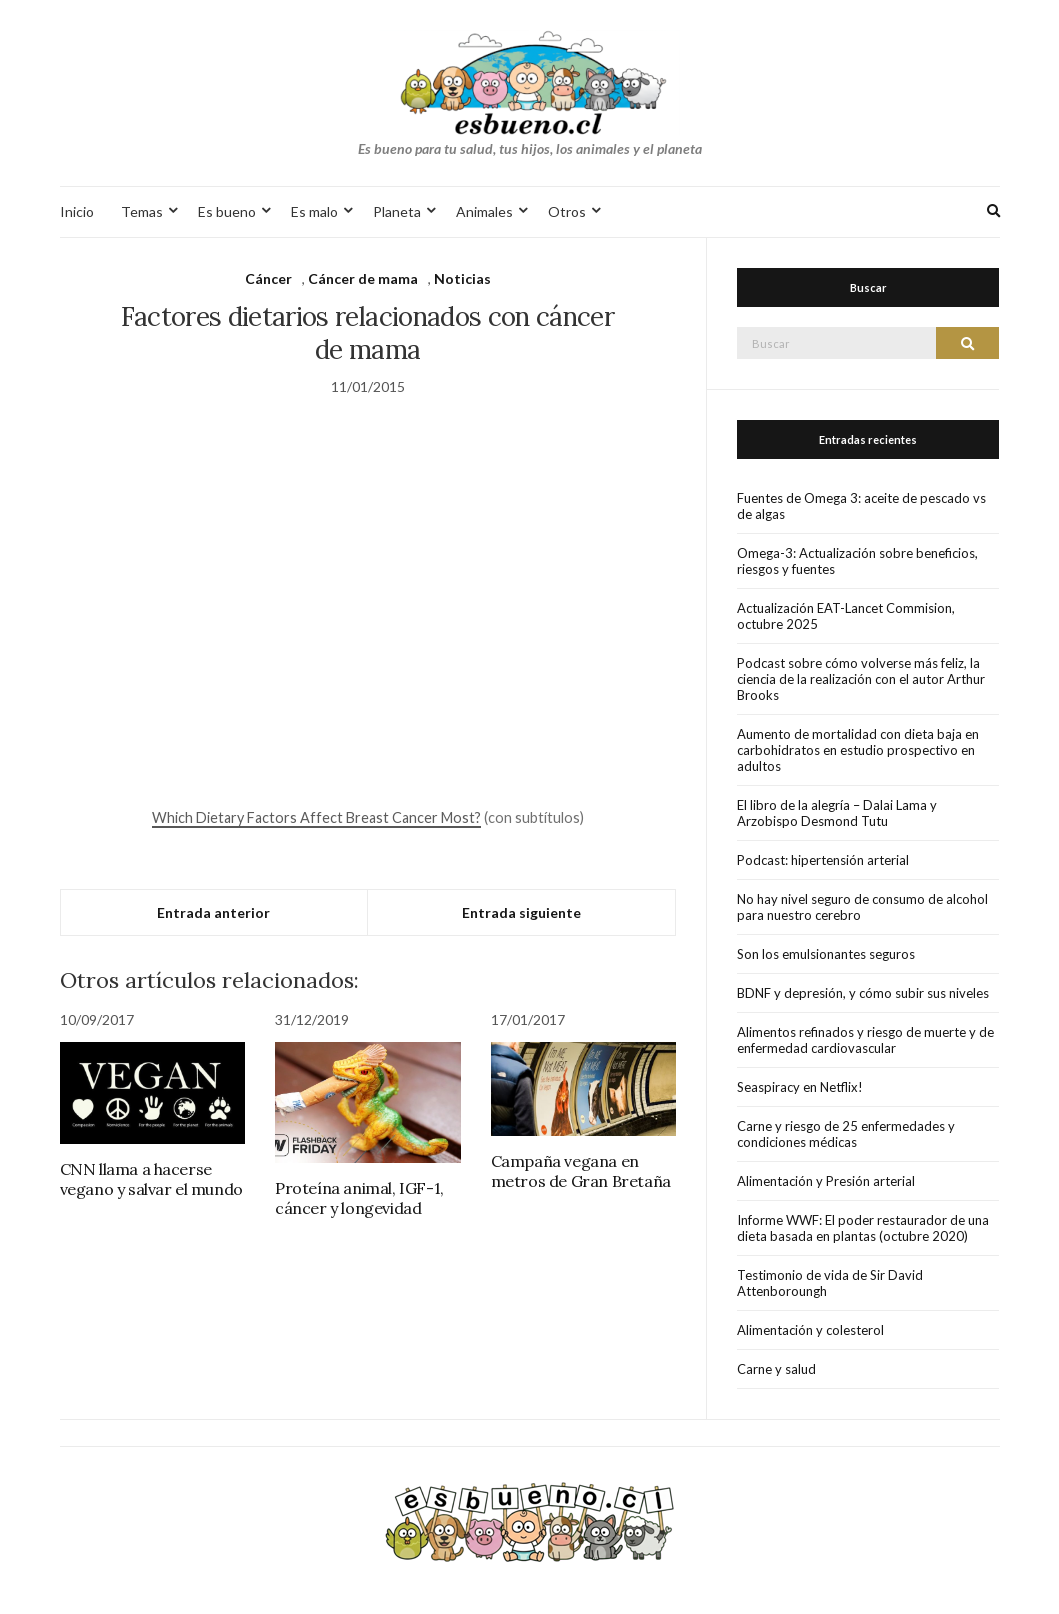  What do you see at coordinates (77, 211) in the screenshot?
I see `Inicio` at bounding box center [77, 211].